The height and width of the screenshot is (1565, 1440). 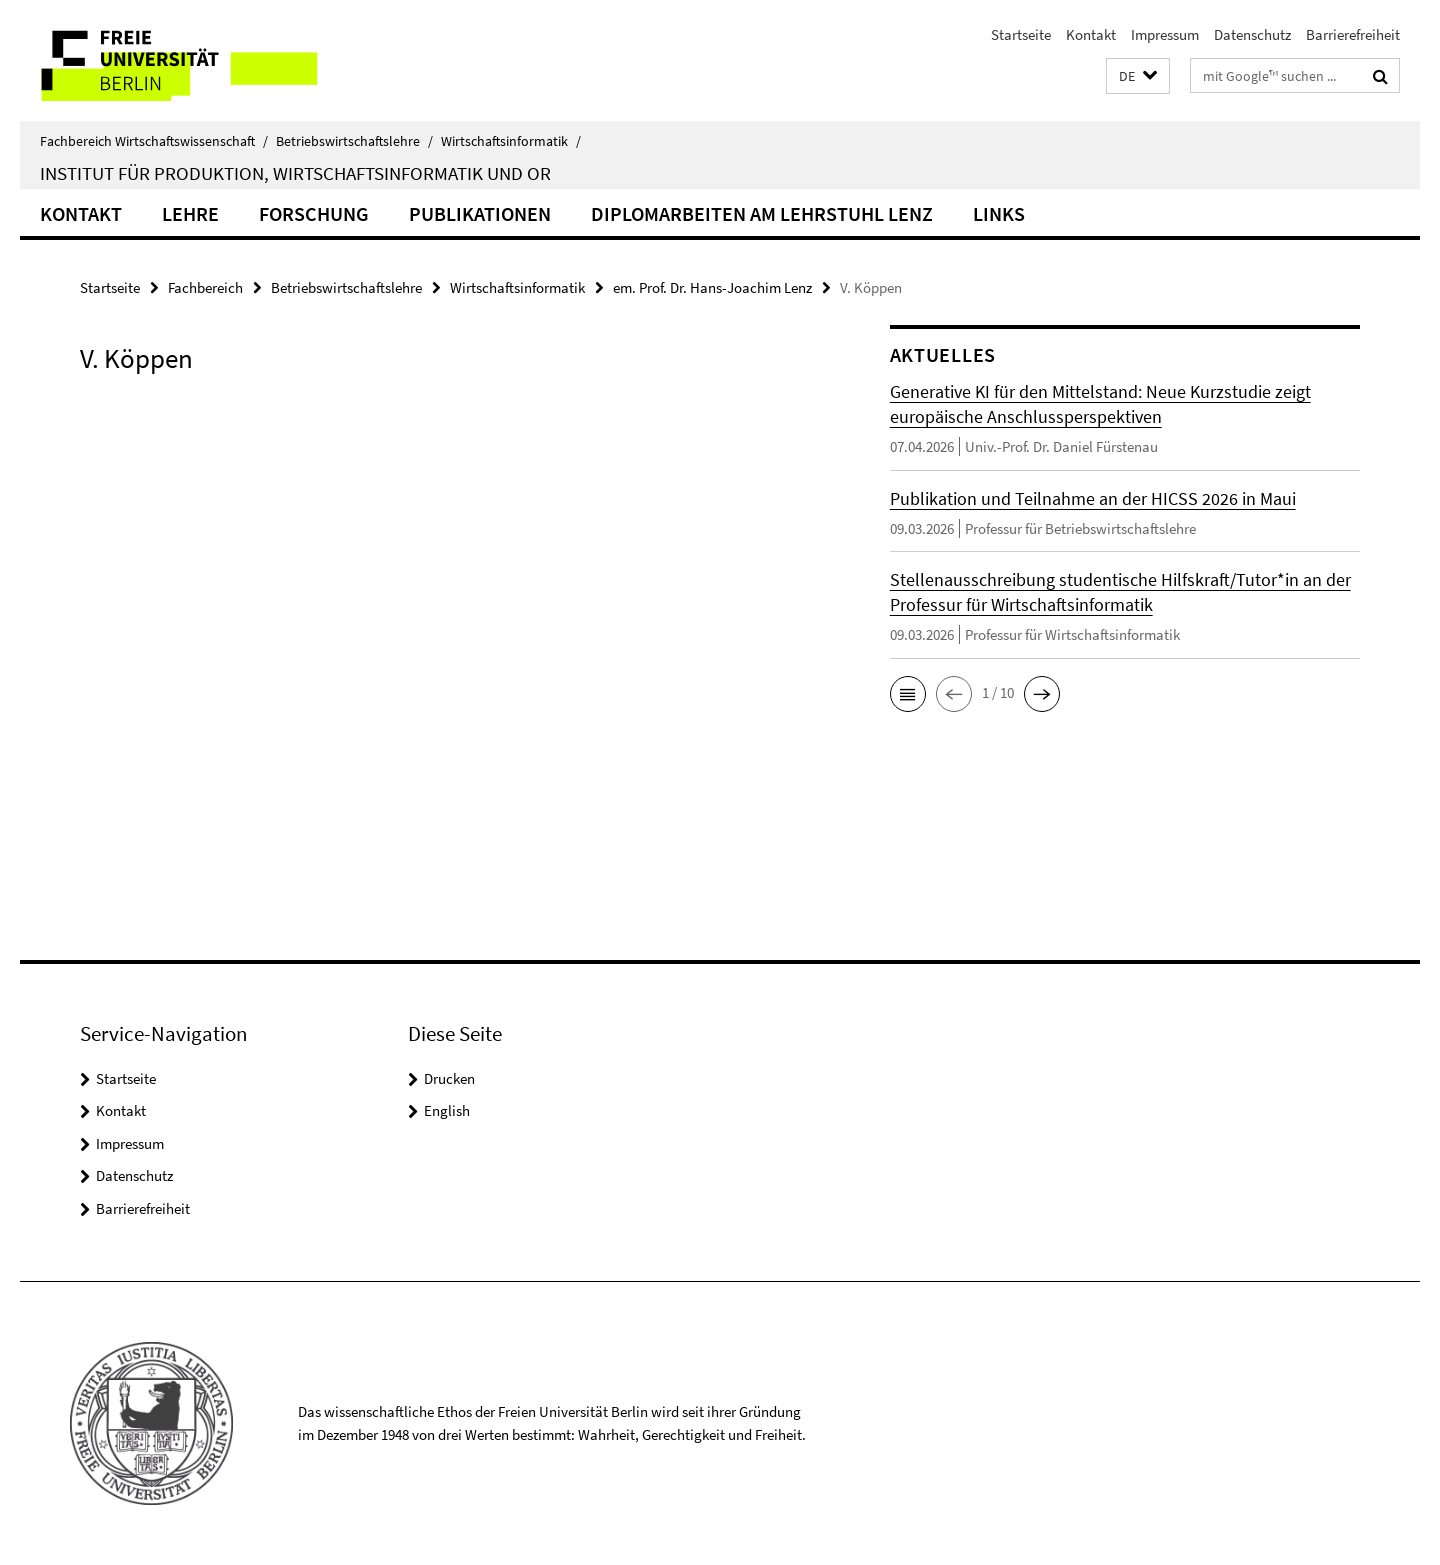 What do you see at coordinates (712, 287) in the screenshot?
I see `em. Prof. Dr. Hans-Joachim Lenz` at bounding box center [712, 287].